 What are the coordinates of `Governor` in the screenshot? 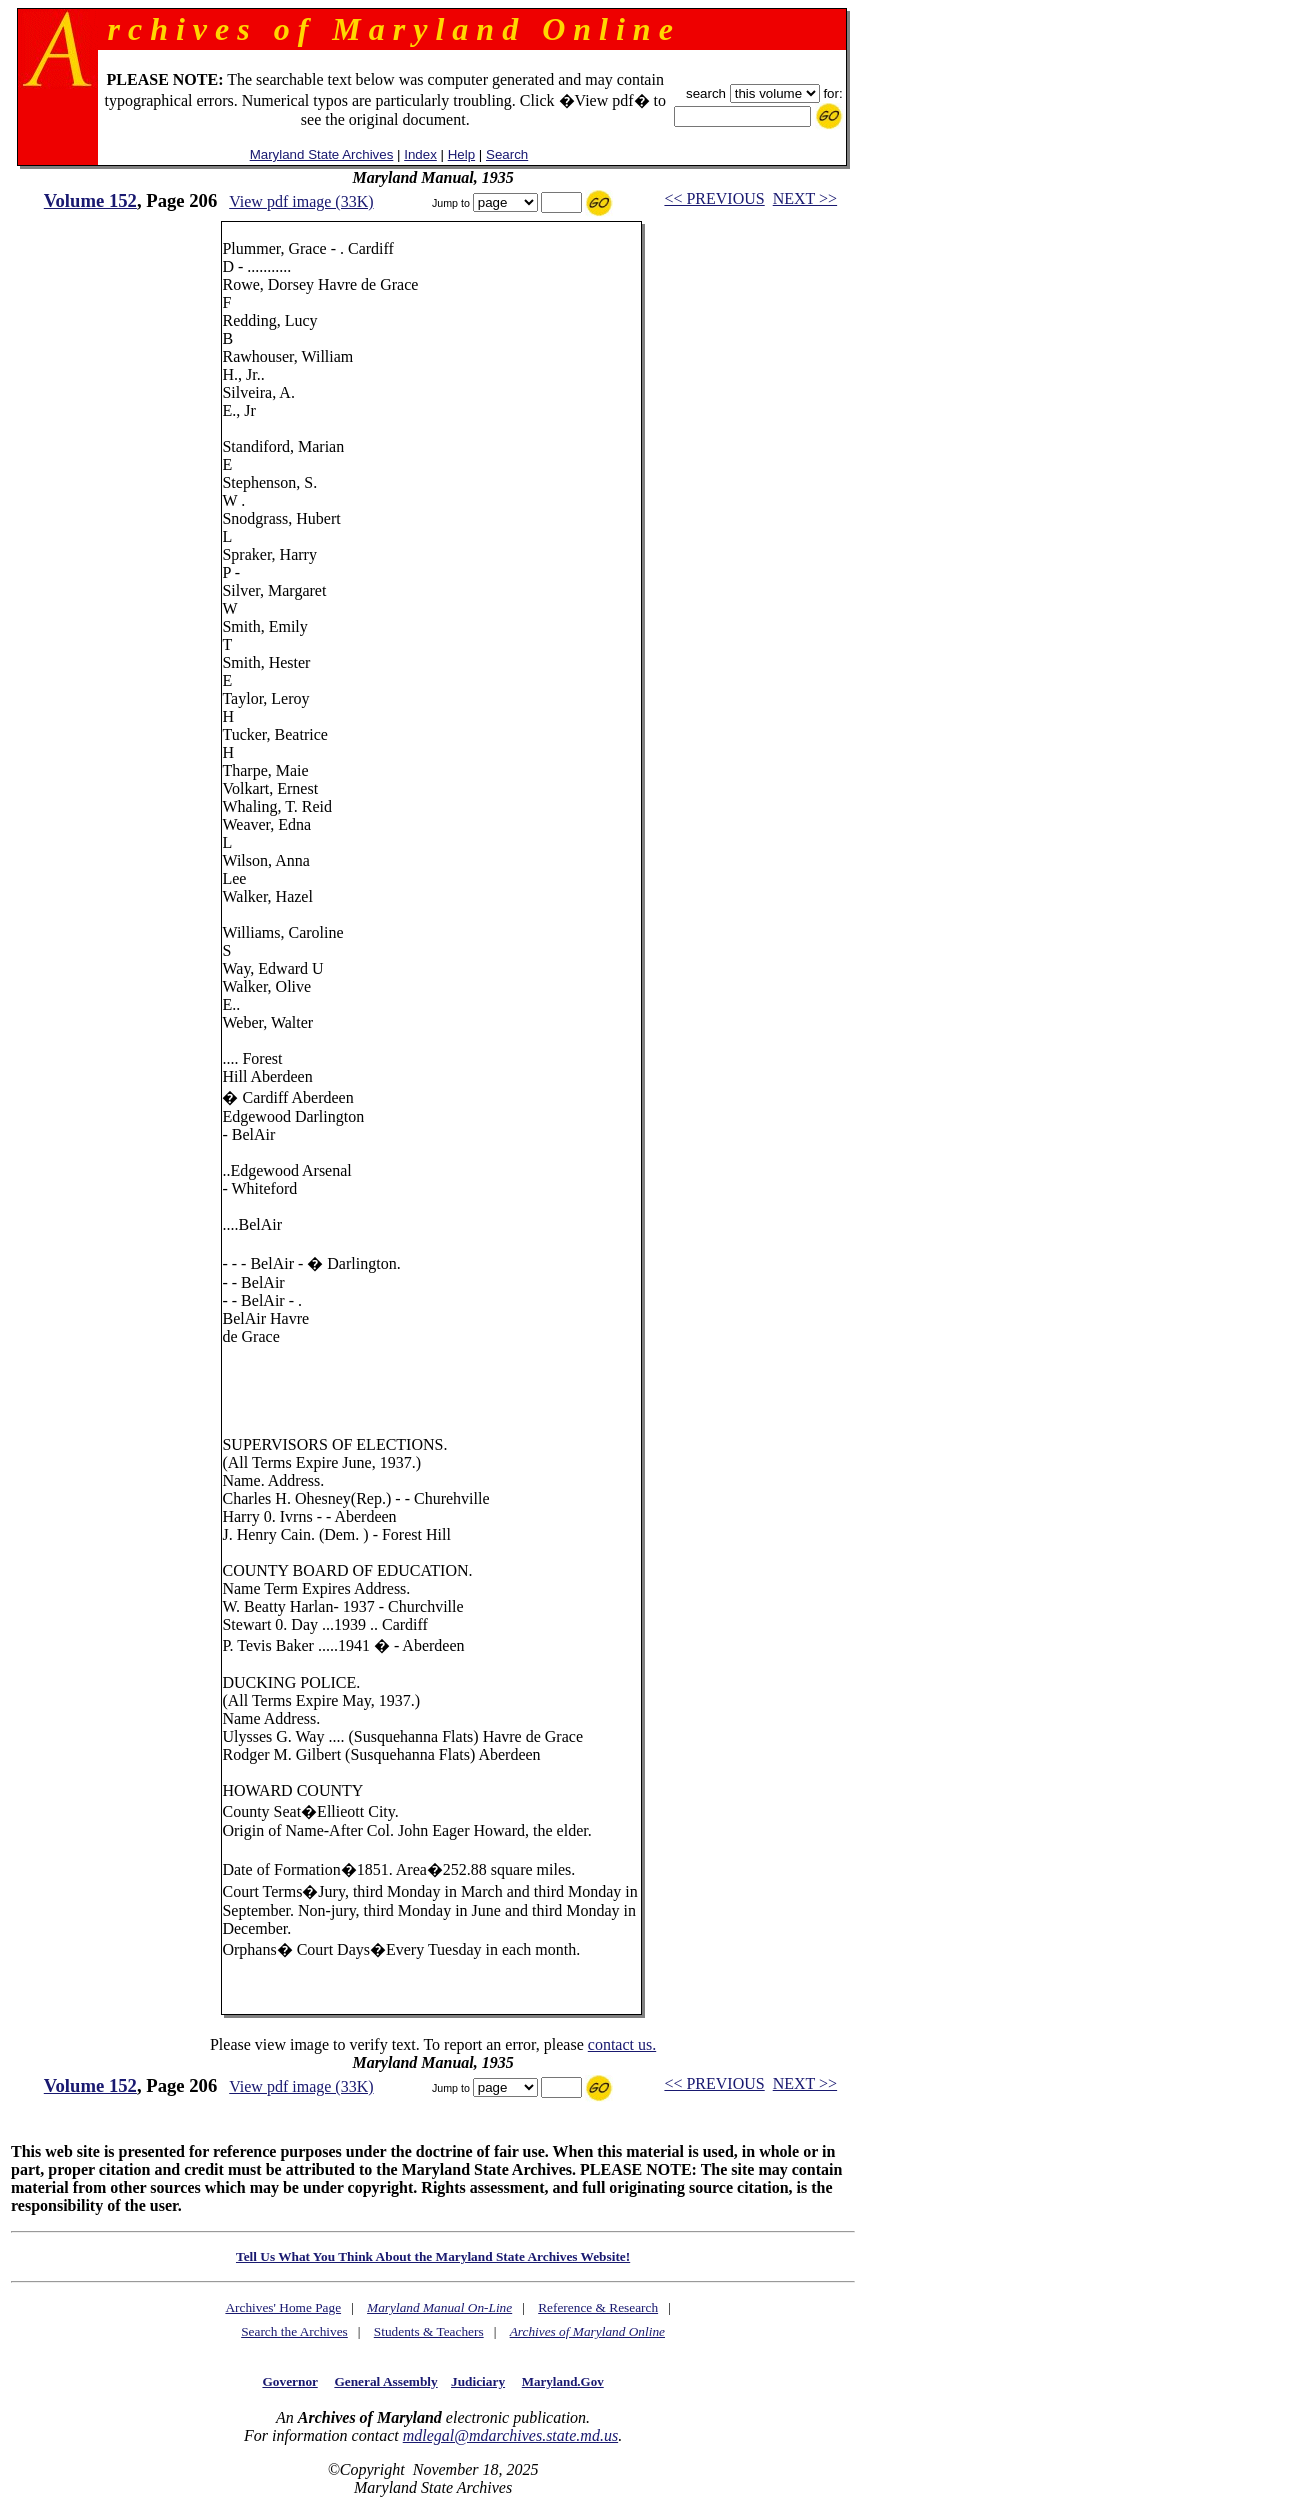 It's located at (289, 2381).